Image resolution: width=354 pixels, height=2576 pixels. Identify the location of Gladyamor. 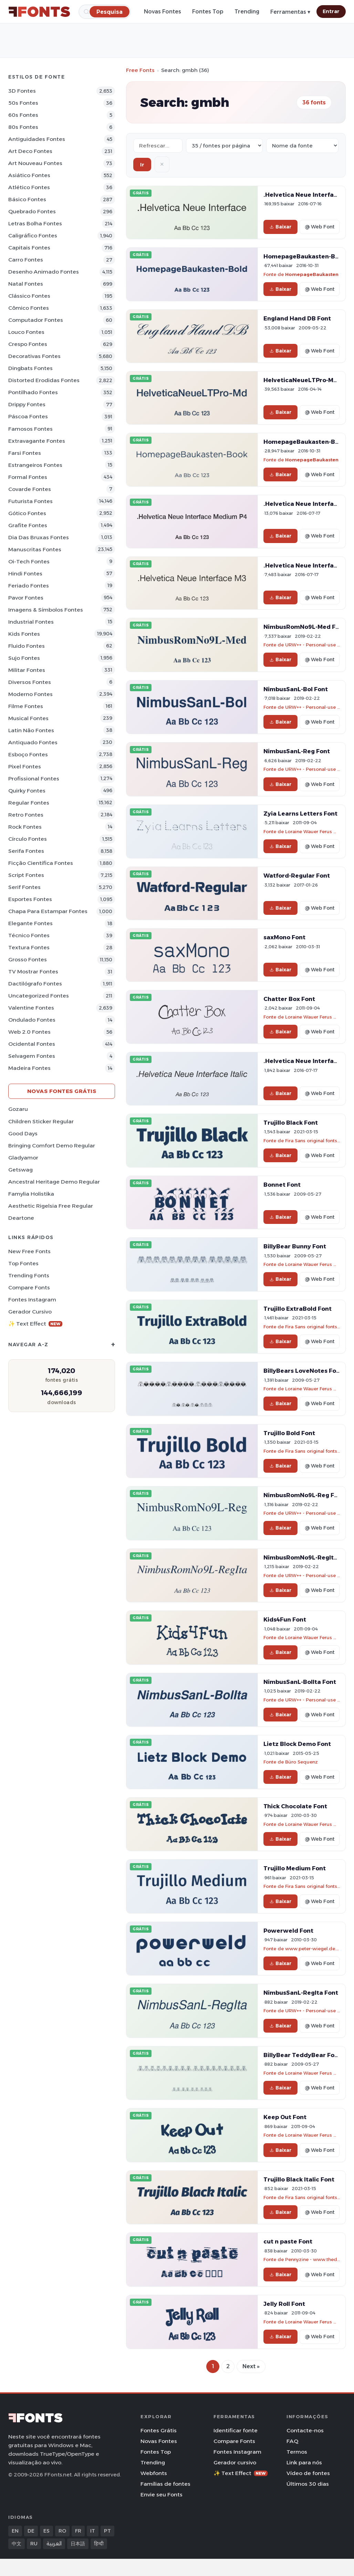
(23, 1157).